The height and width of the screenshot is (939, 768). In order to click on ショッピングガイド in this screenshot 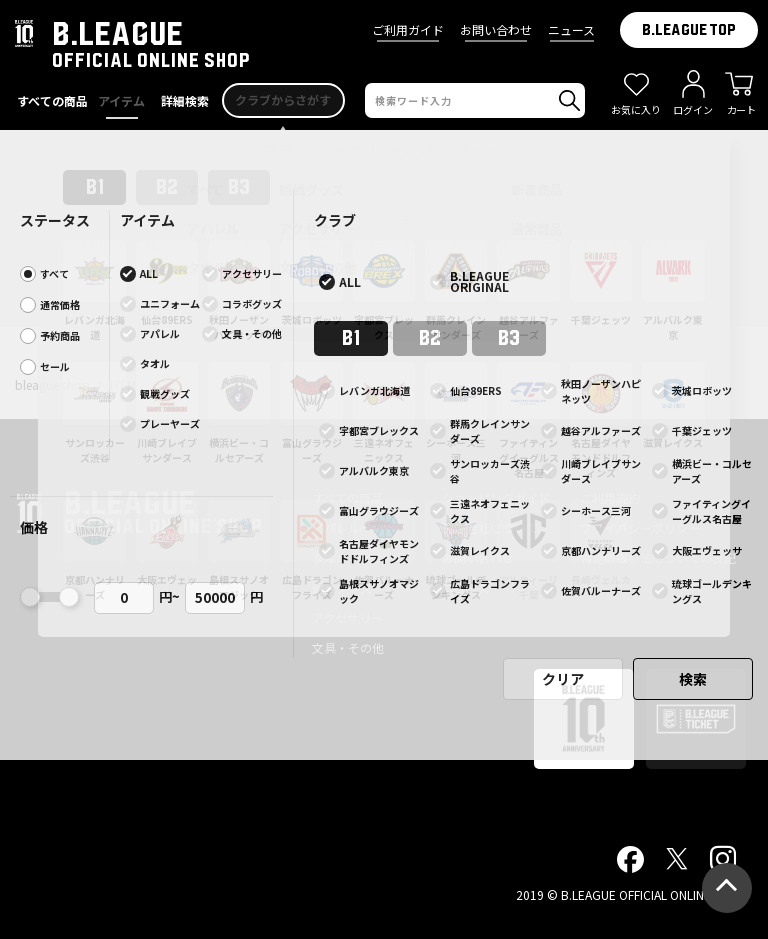, I will do `click(496, 497)`.